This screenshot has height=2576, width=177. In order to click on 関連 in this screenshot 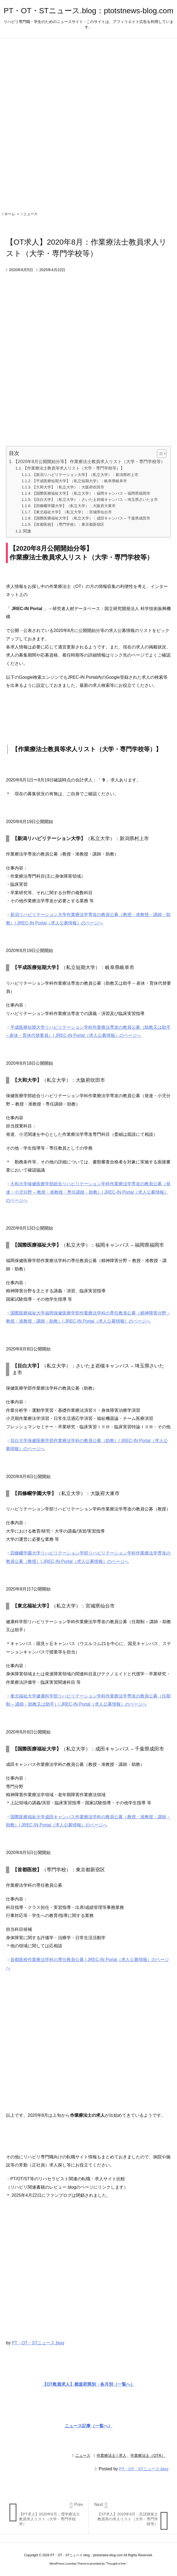, I will do `click(27, 531)`.